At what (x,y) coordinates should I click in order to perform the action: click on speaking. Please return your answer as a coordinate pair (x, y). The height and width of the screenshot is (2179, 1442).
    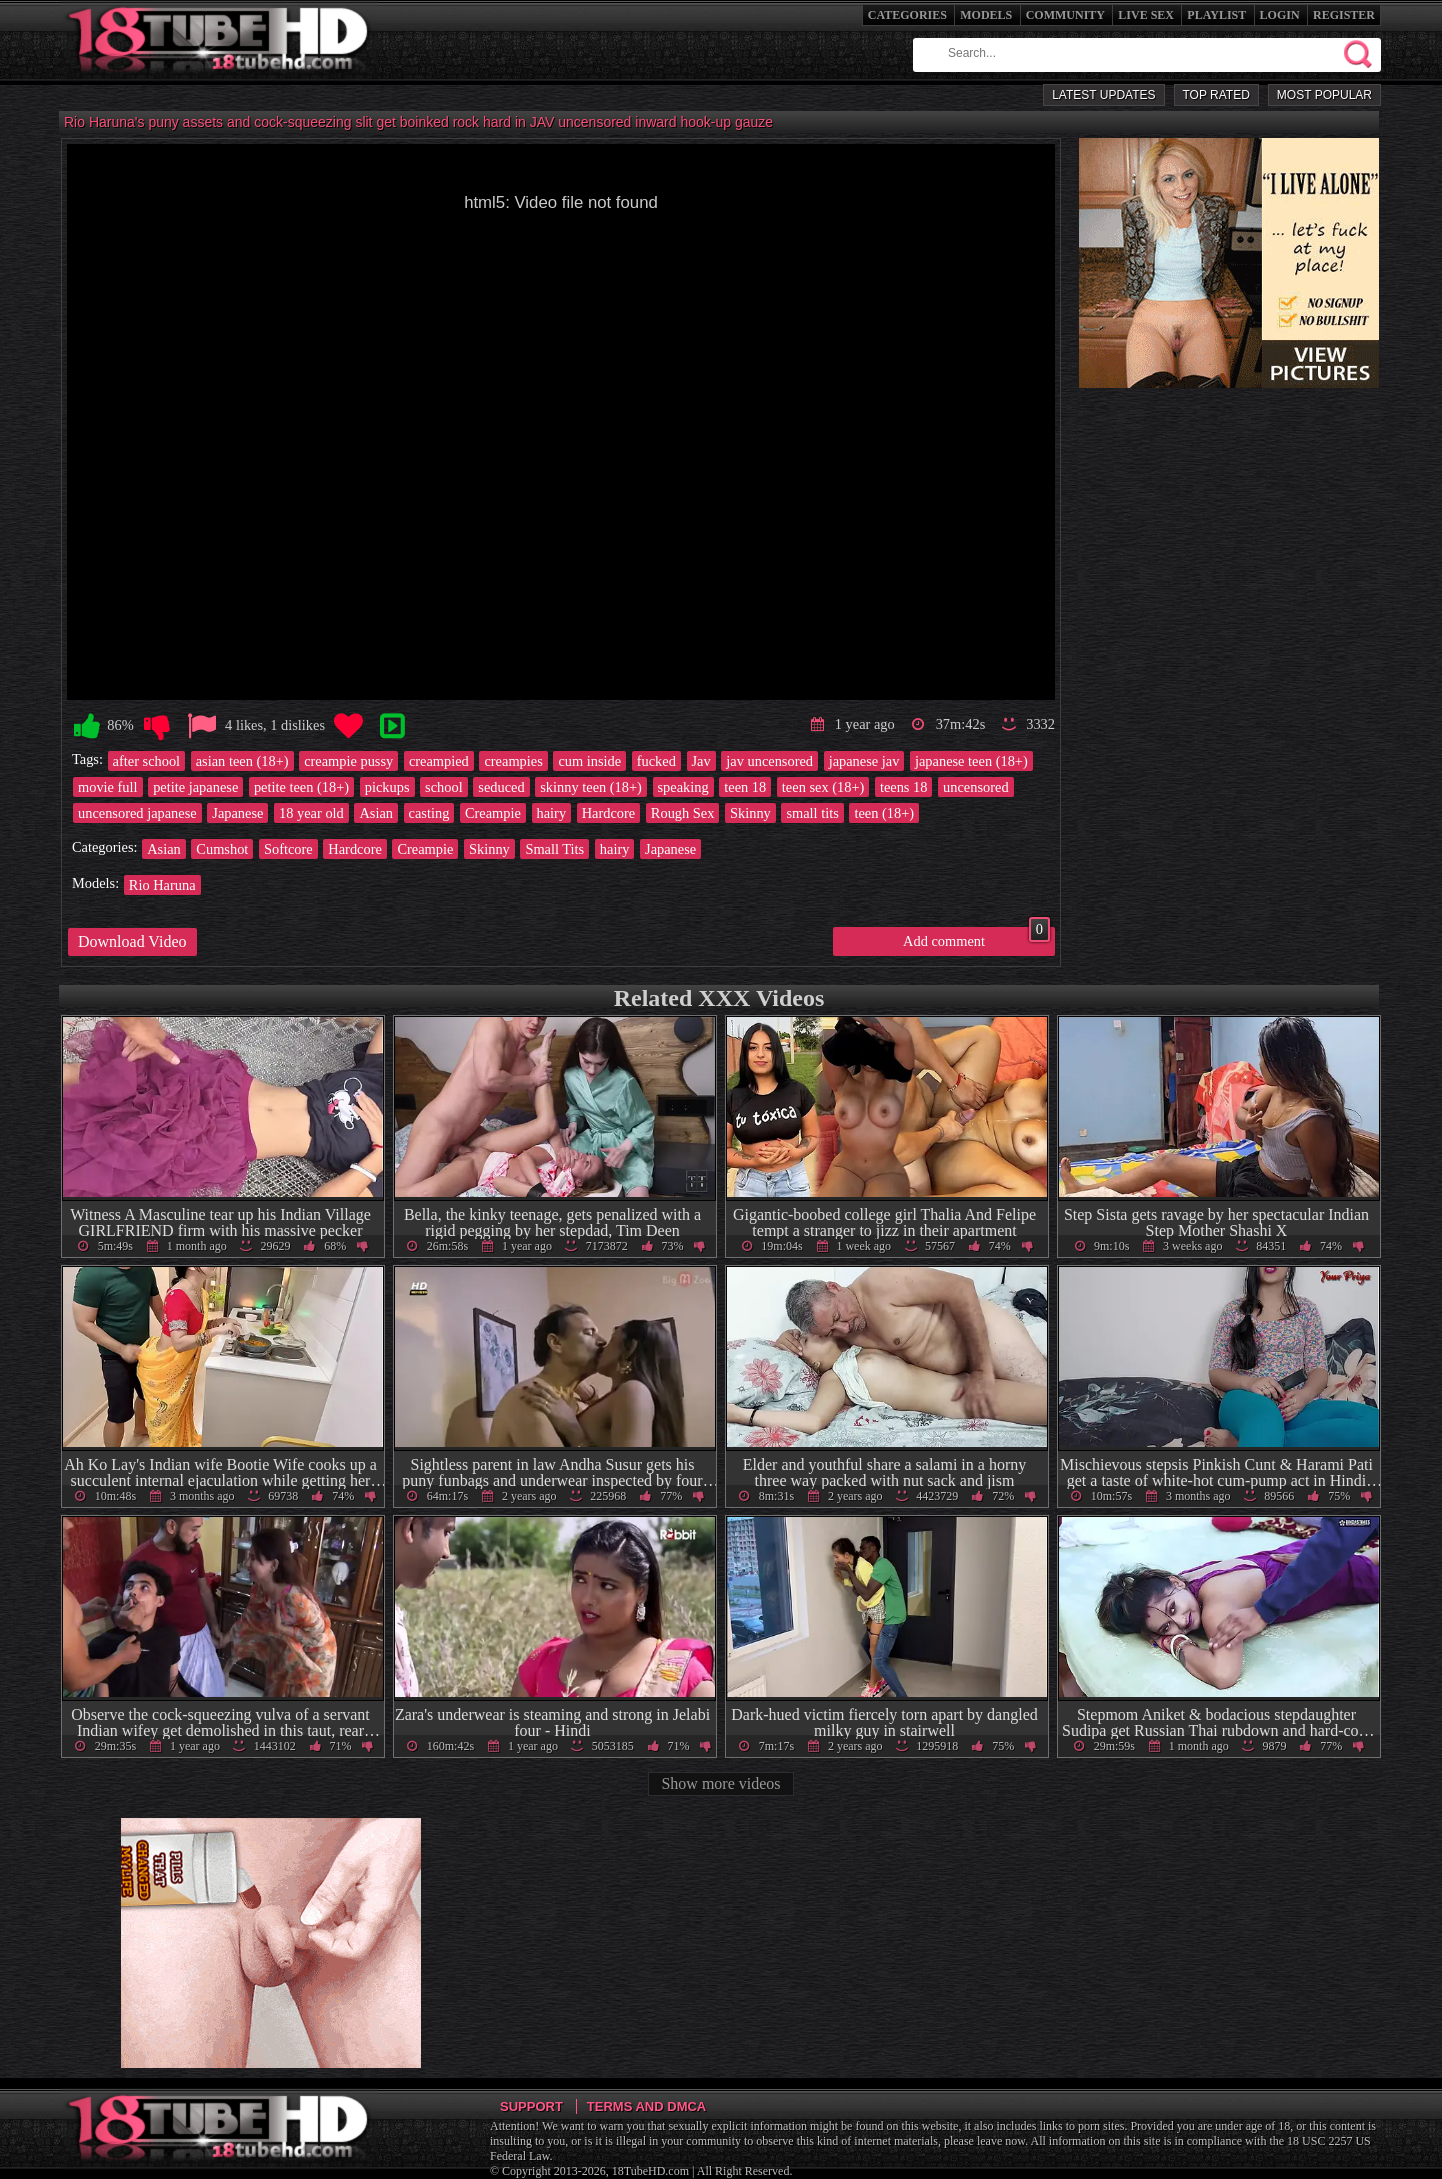
    Looking at the image, I should click on (683, 787).